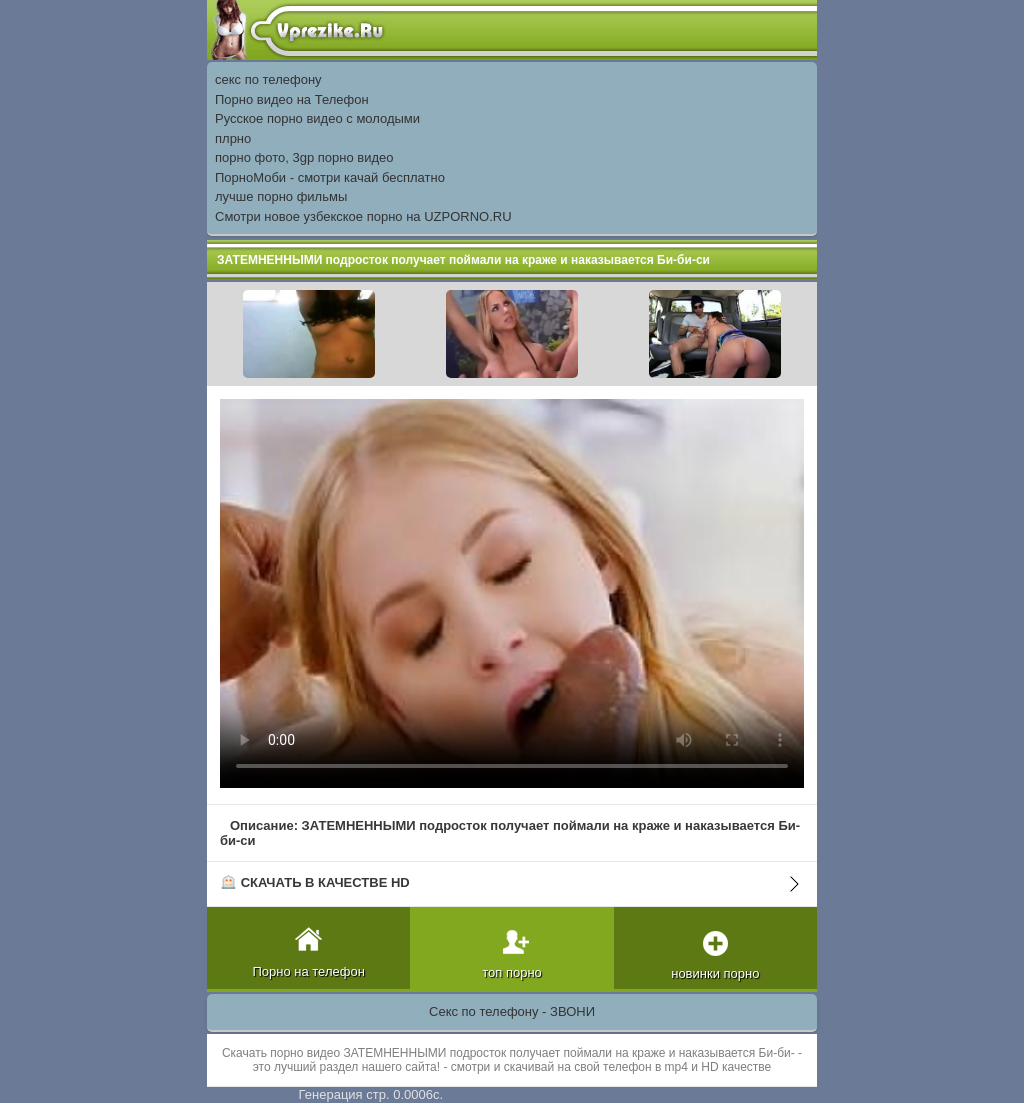 The image size is (1024, 1103). Describe the element at coordinates (281, 196) in the screenshot. I see `лучше порно фильмы` at that location.